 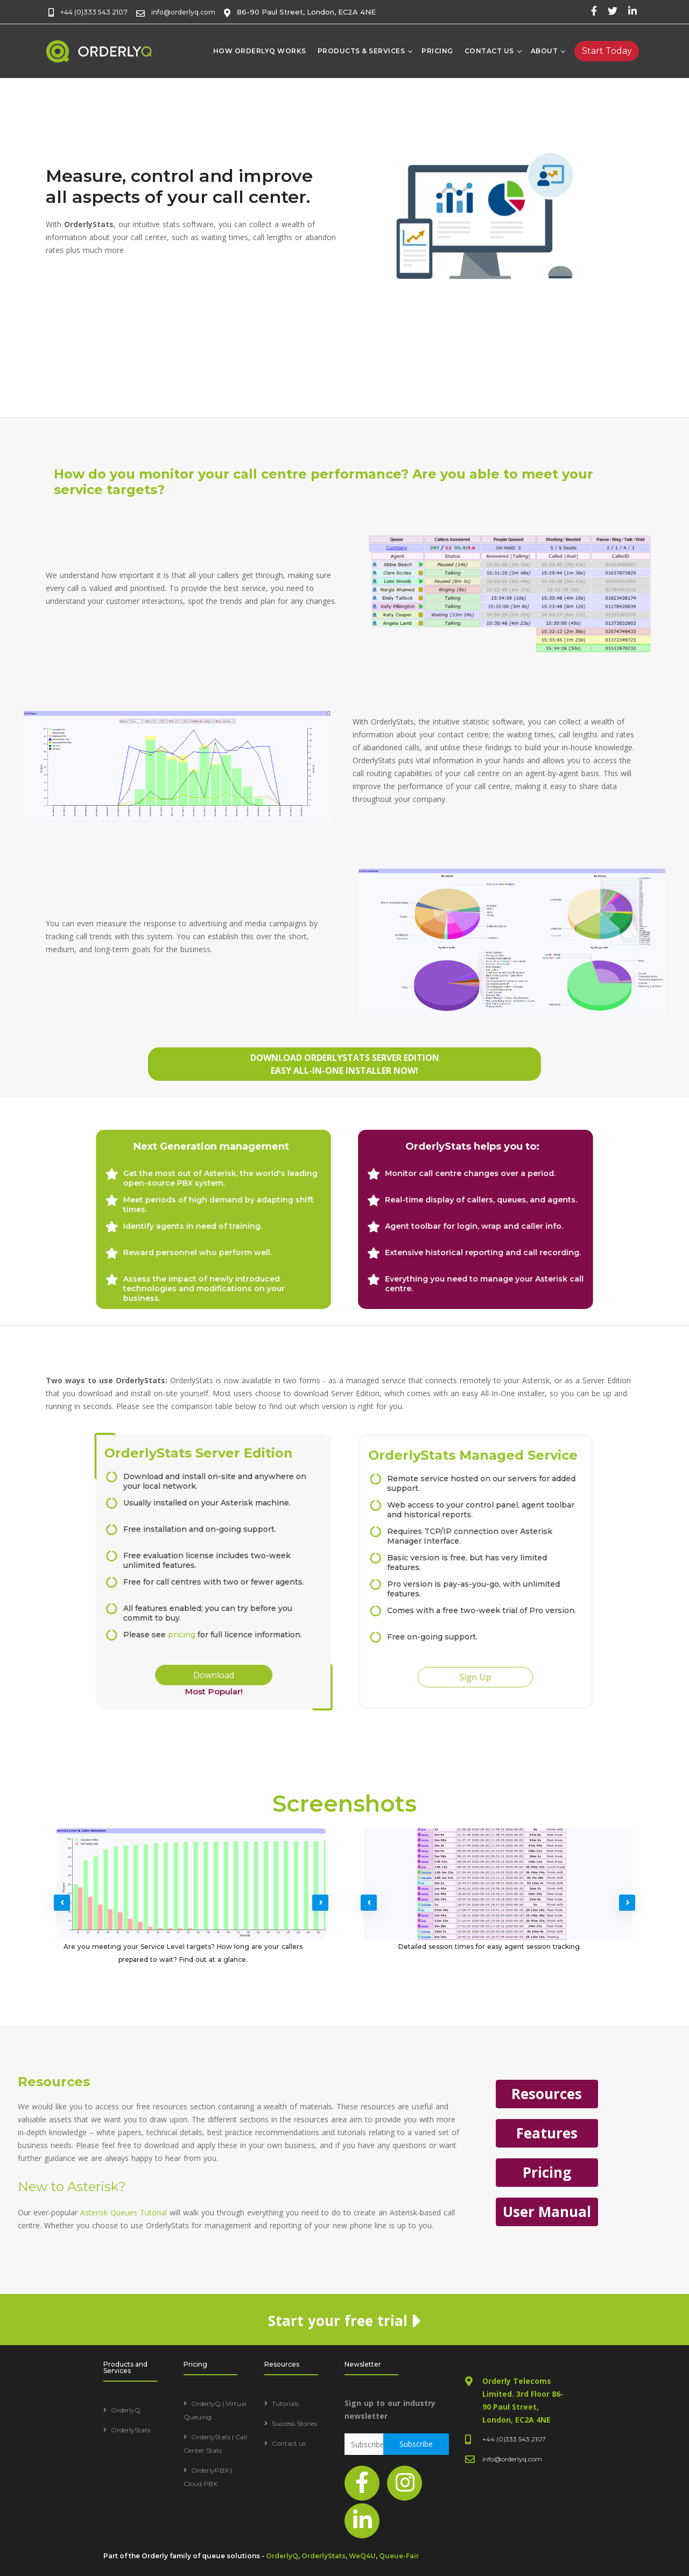 I want to click on Resources, so click(x=75, y=2093).